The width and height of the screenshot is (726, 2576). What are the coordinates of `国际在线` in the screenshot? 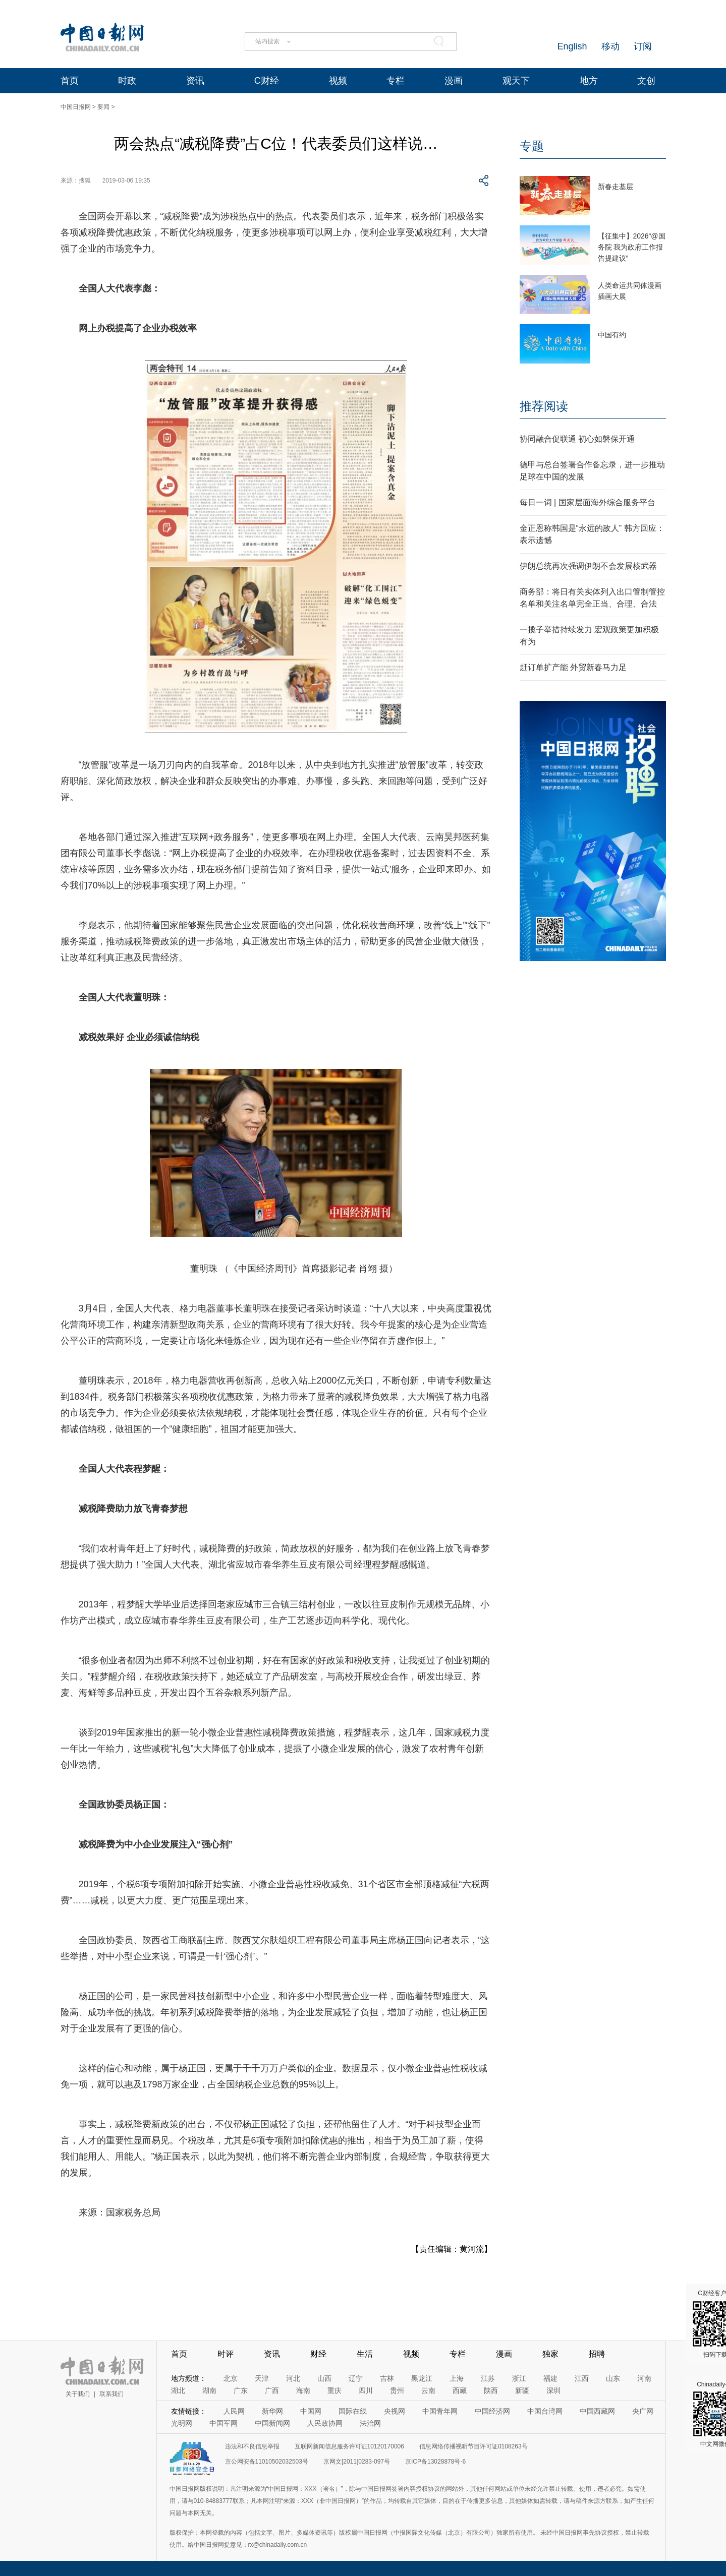 It's located at (353, 2411).